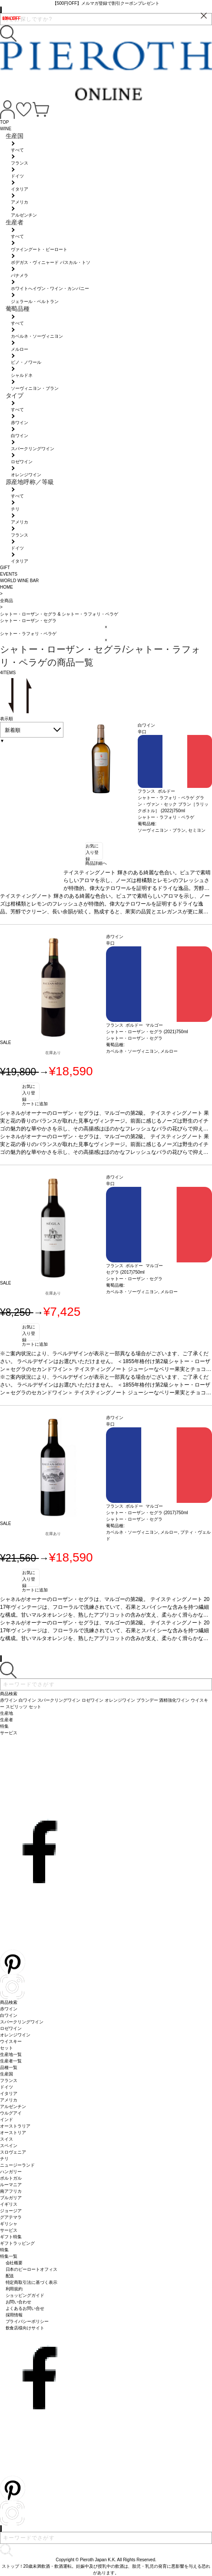  I want to click on 生産地一覧, so click(11, 2054).